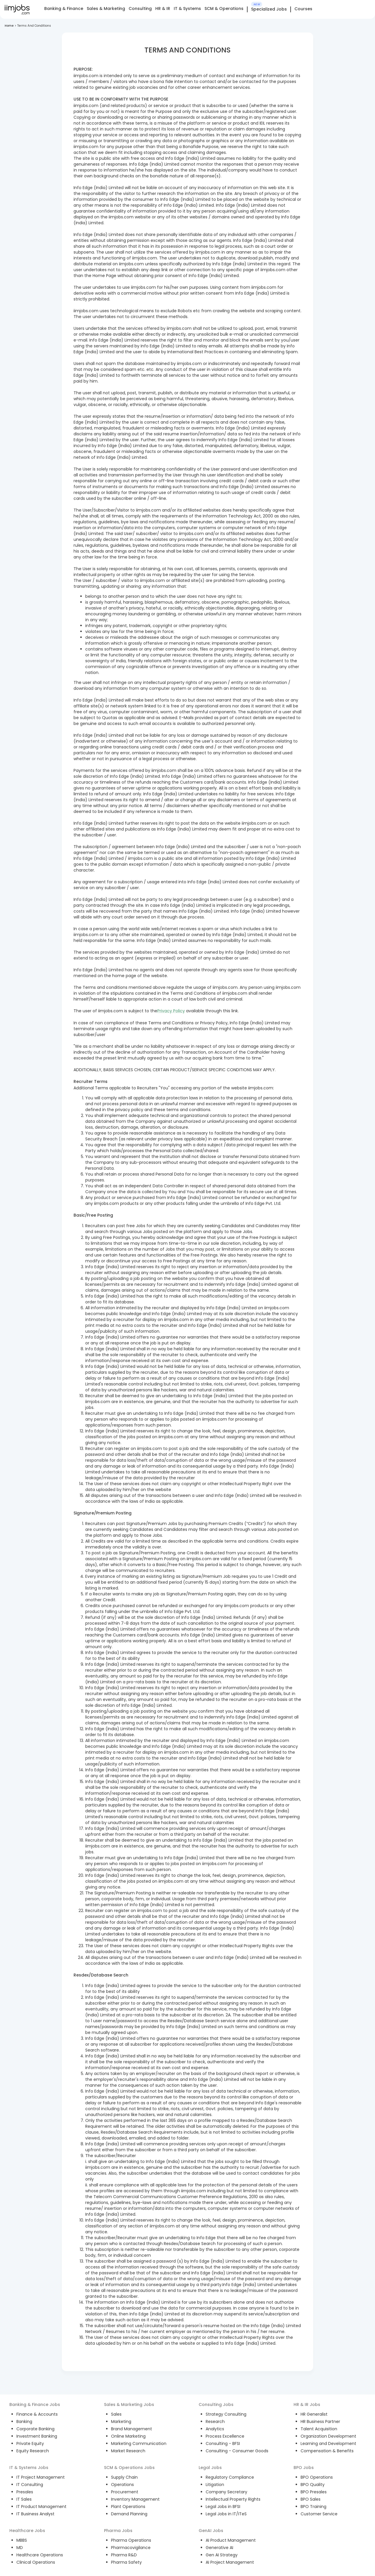  I want to click on MBBS, so click(21, 2540).